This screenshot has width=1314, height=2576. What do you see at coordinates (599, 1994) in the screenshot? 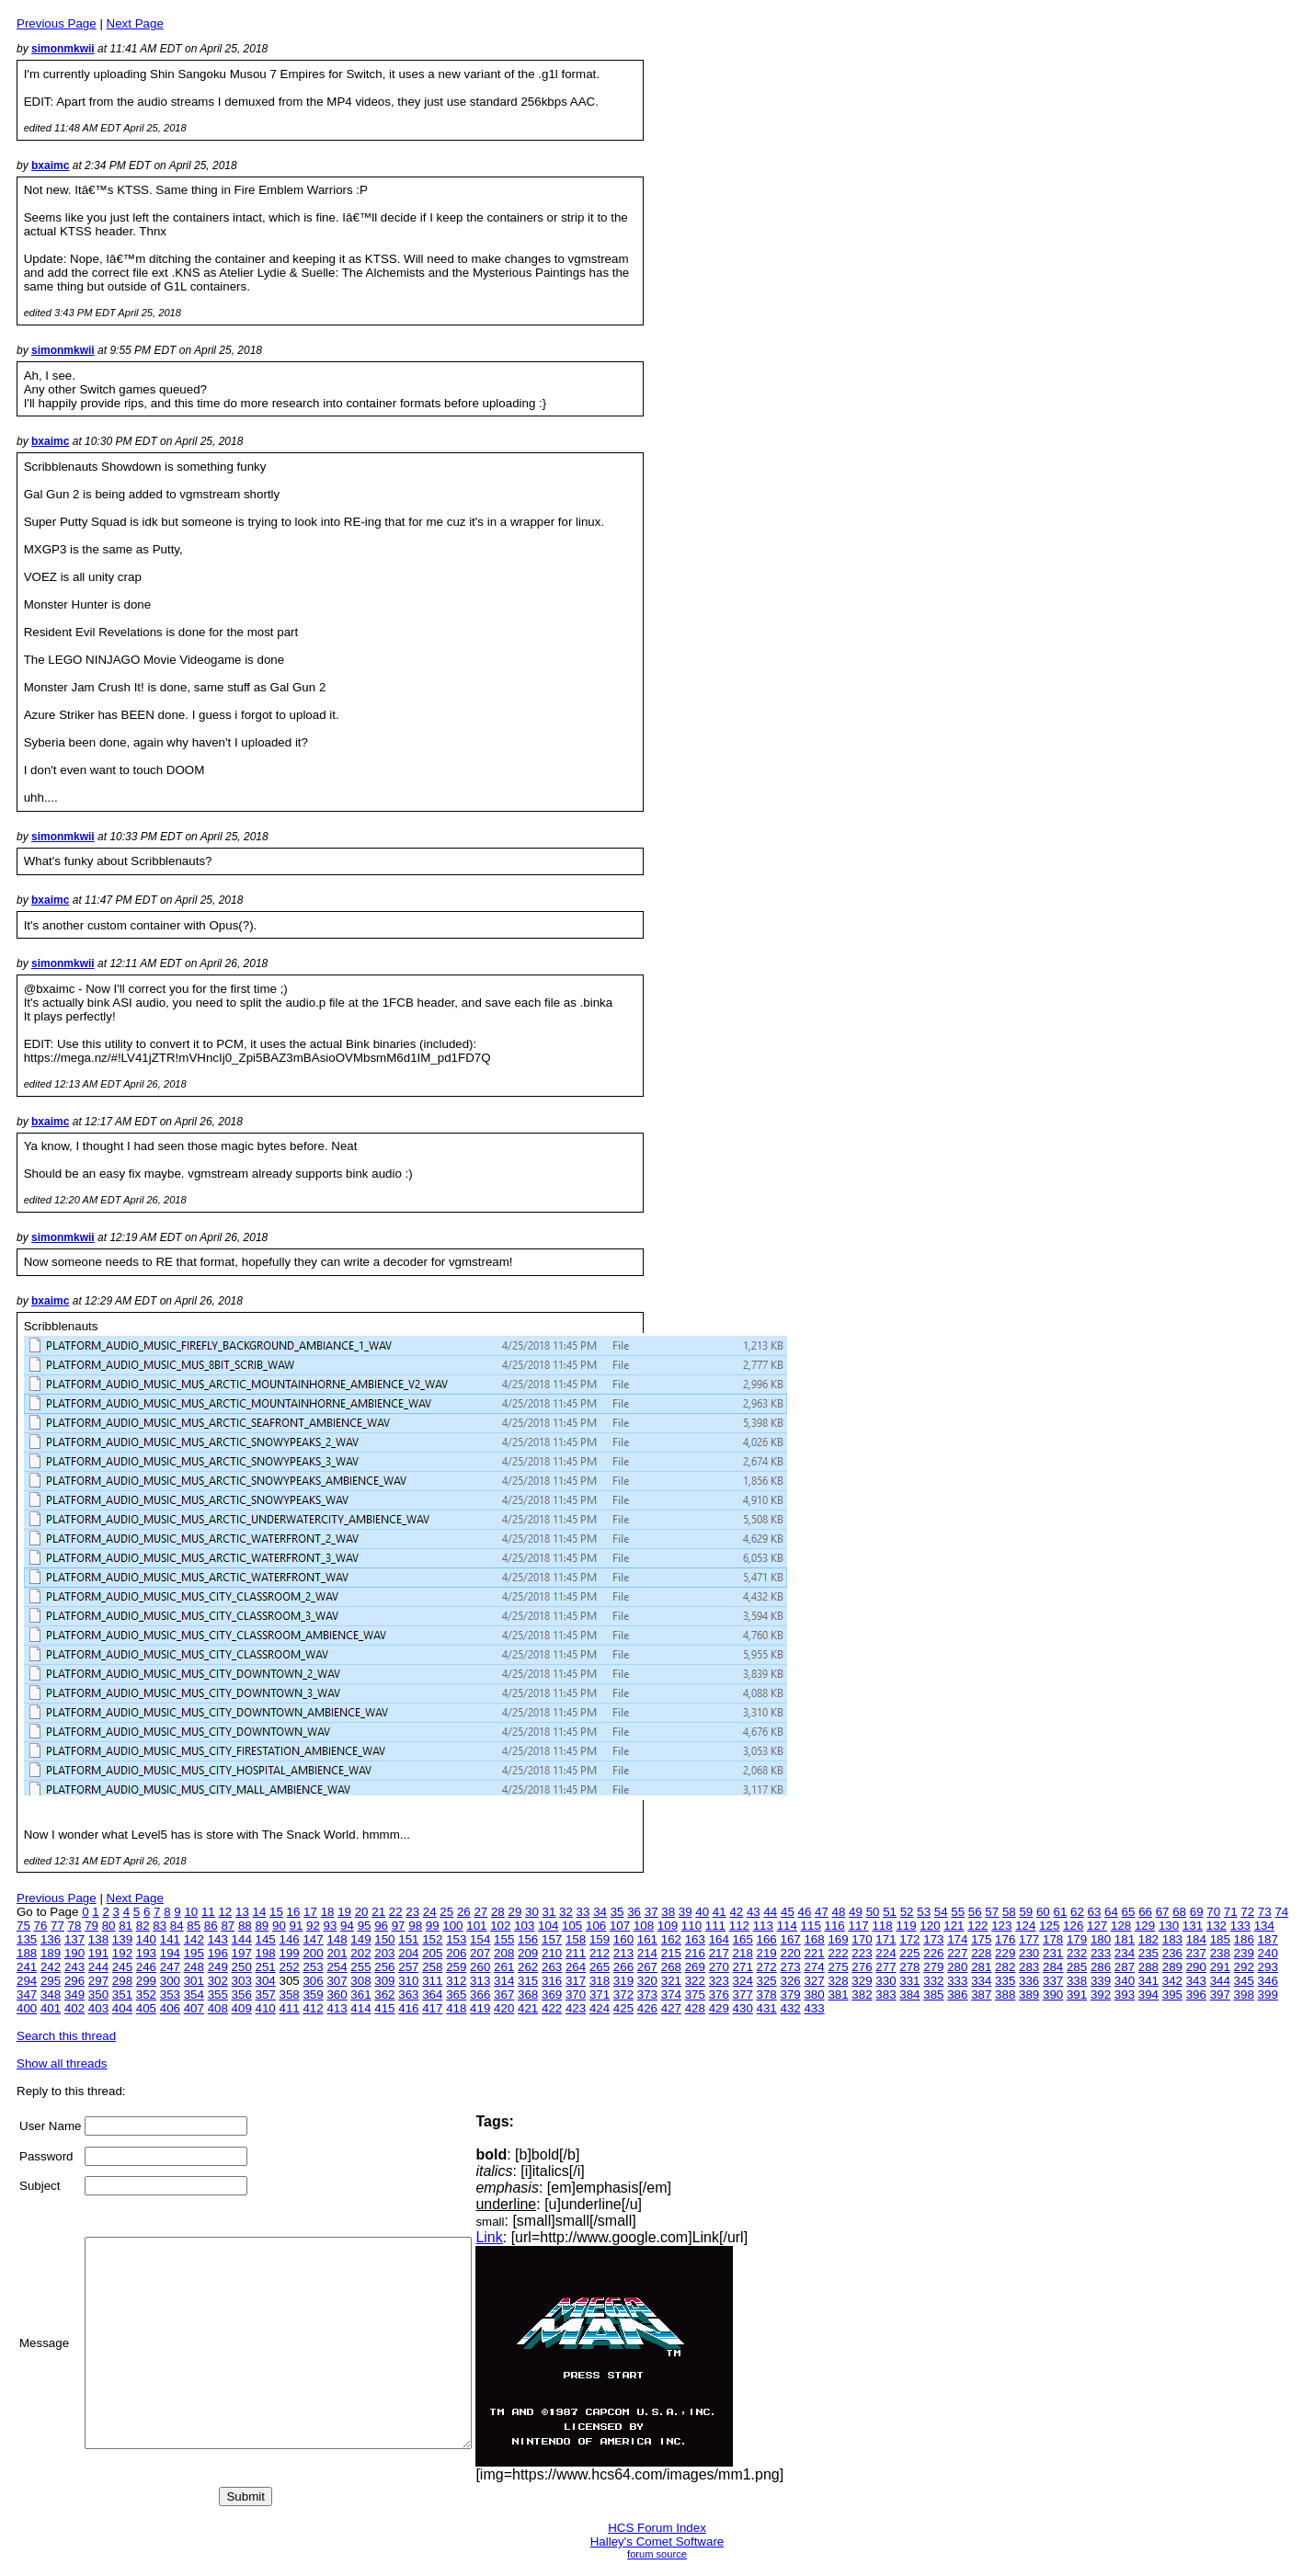
I see `371` at bounding box center [599, 1994].